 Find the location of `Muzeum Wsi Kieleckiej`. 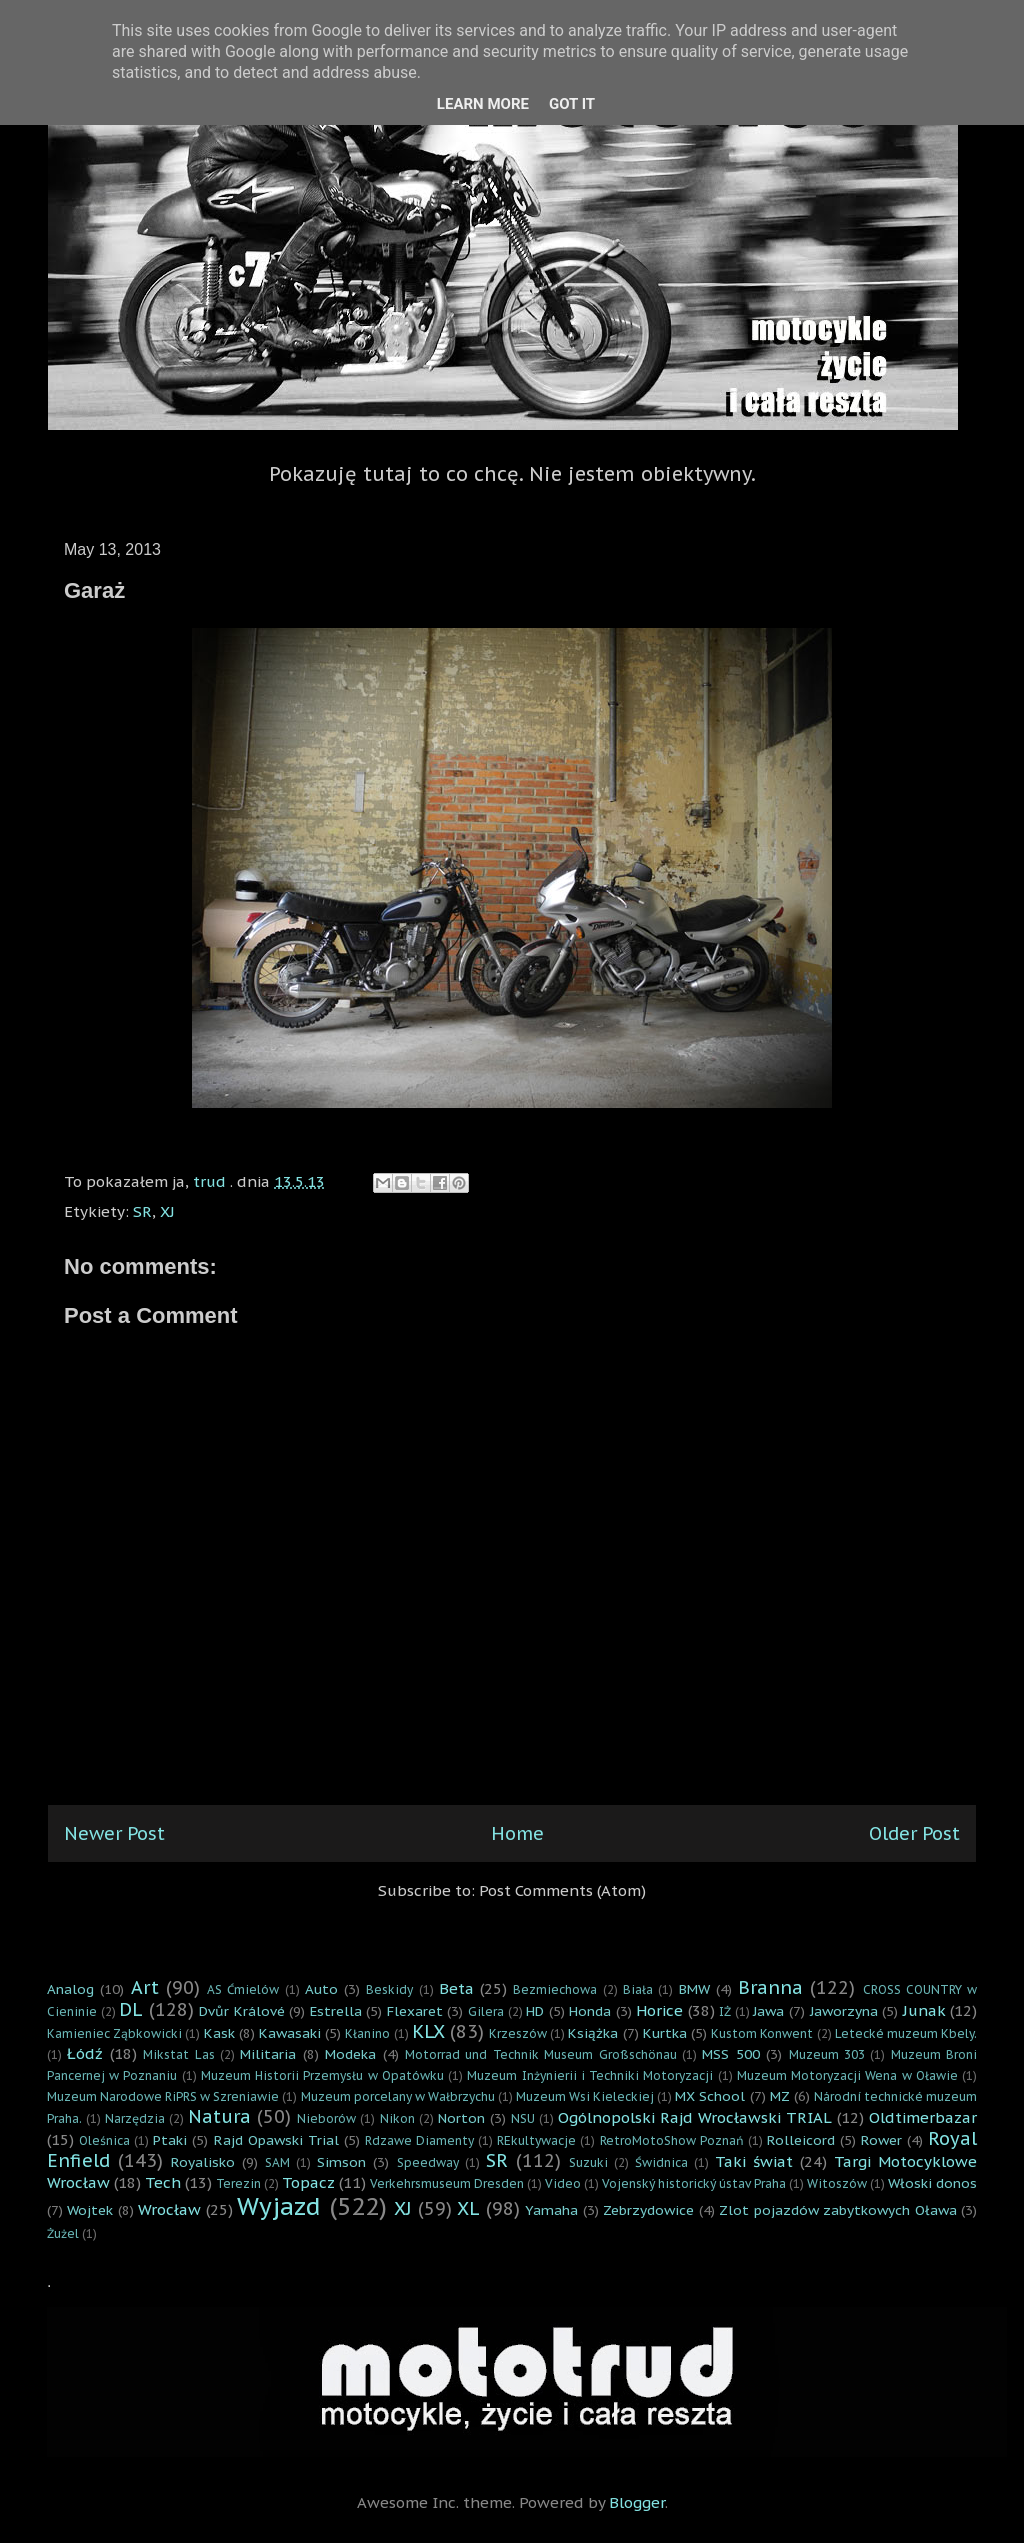

Muzeum Wsi Kieleckiej is located at coordinates (585, 2096).